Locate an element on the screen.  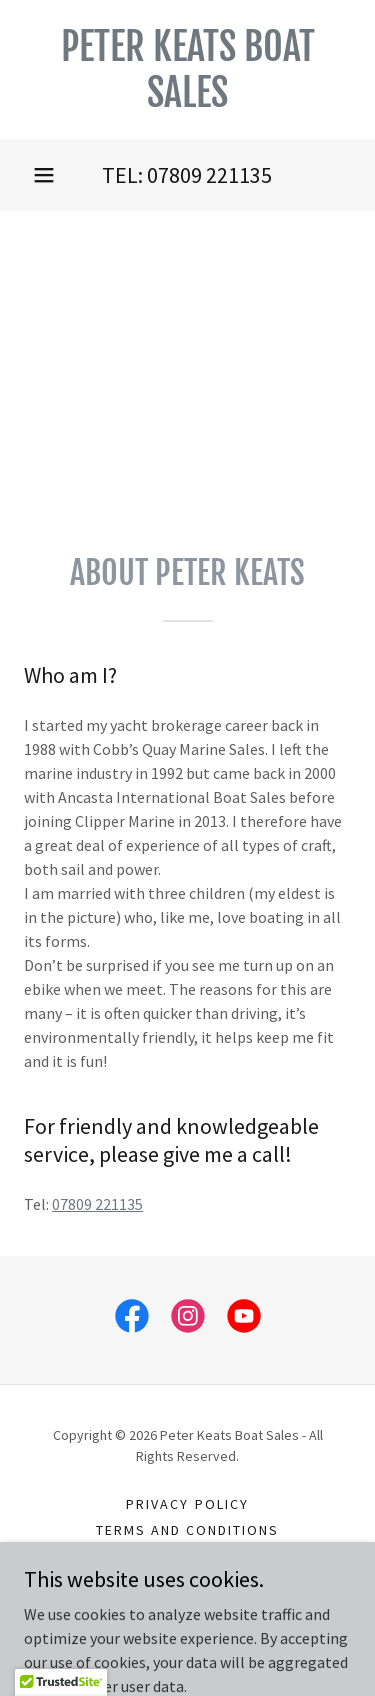
[button] is located at coordinates (44, 175).